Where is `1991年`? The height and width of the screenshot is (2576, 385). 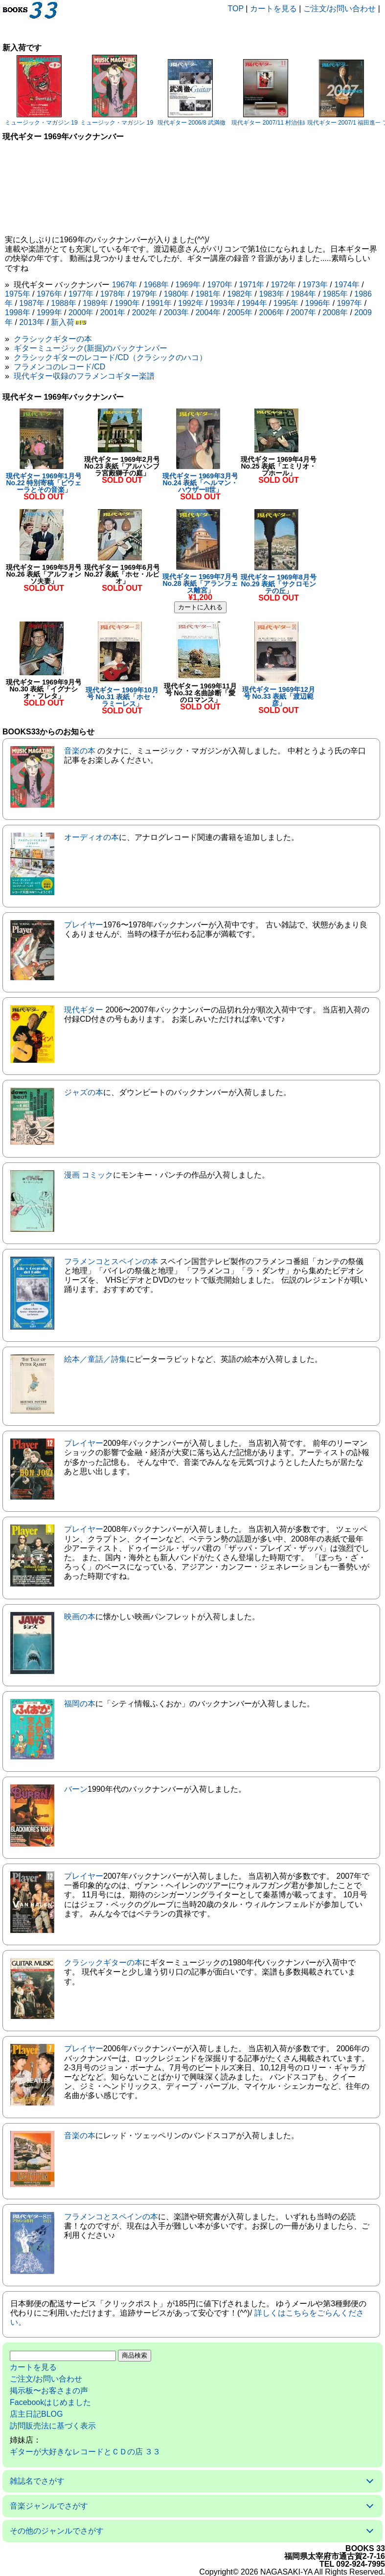
1991年 is located at coordinates (159, 303).